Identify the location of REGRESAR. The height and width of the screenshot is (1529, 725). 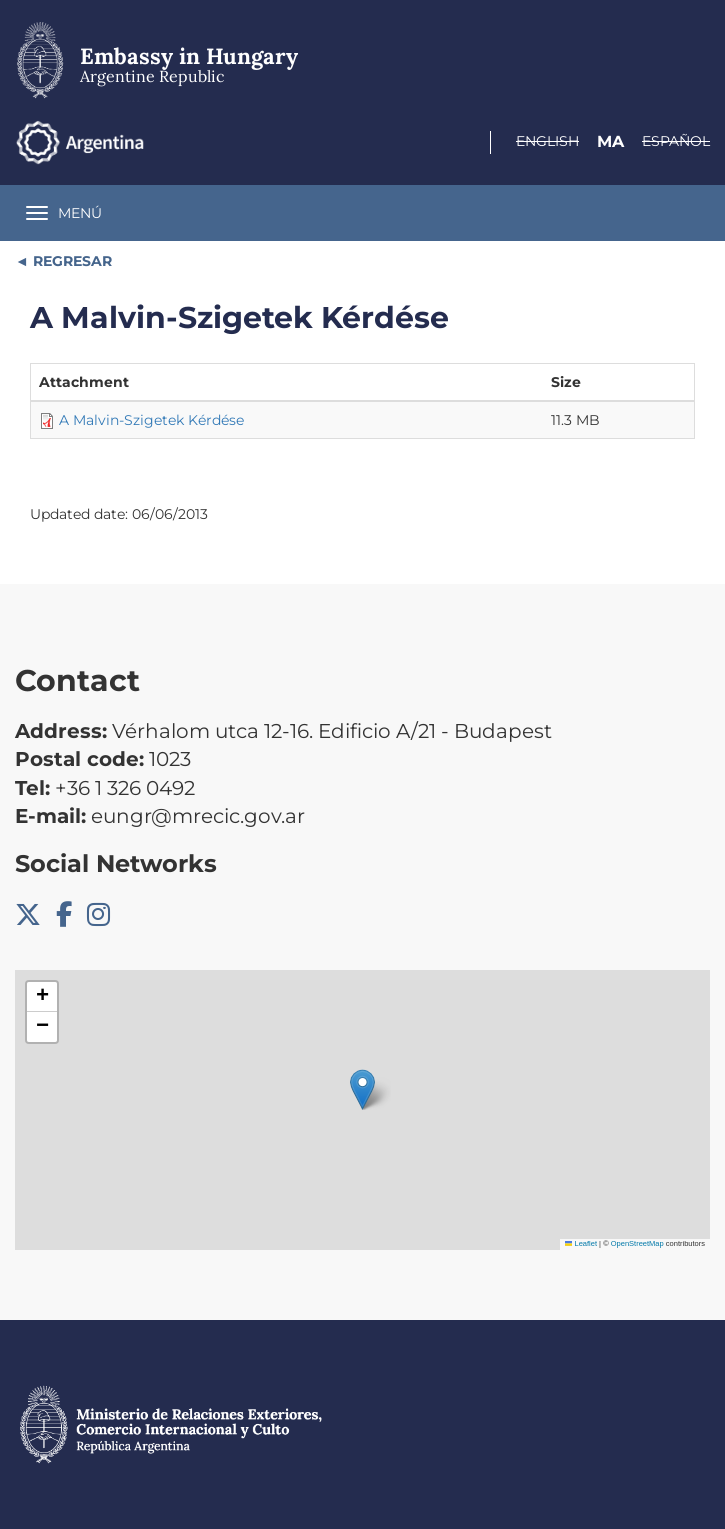
(70, 261).